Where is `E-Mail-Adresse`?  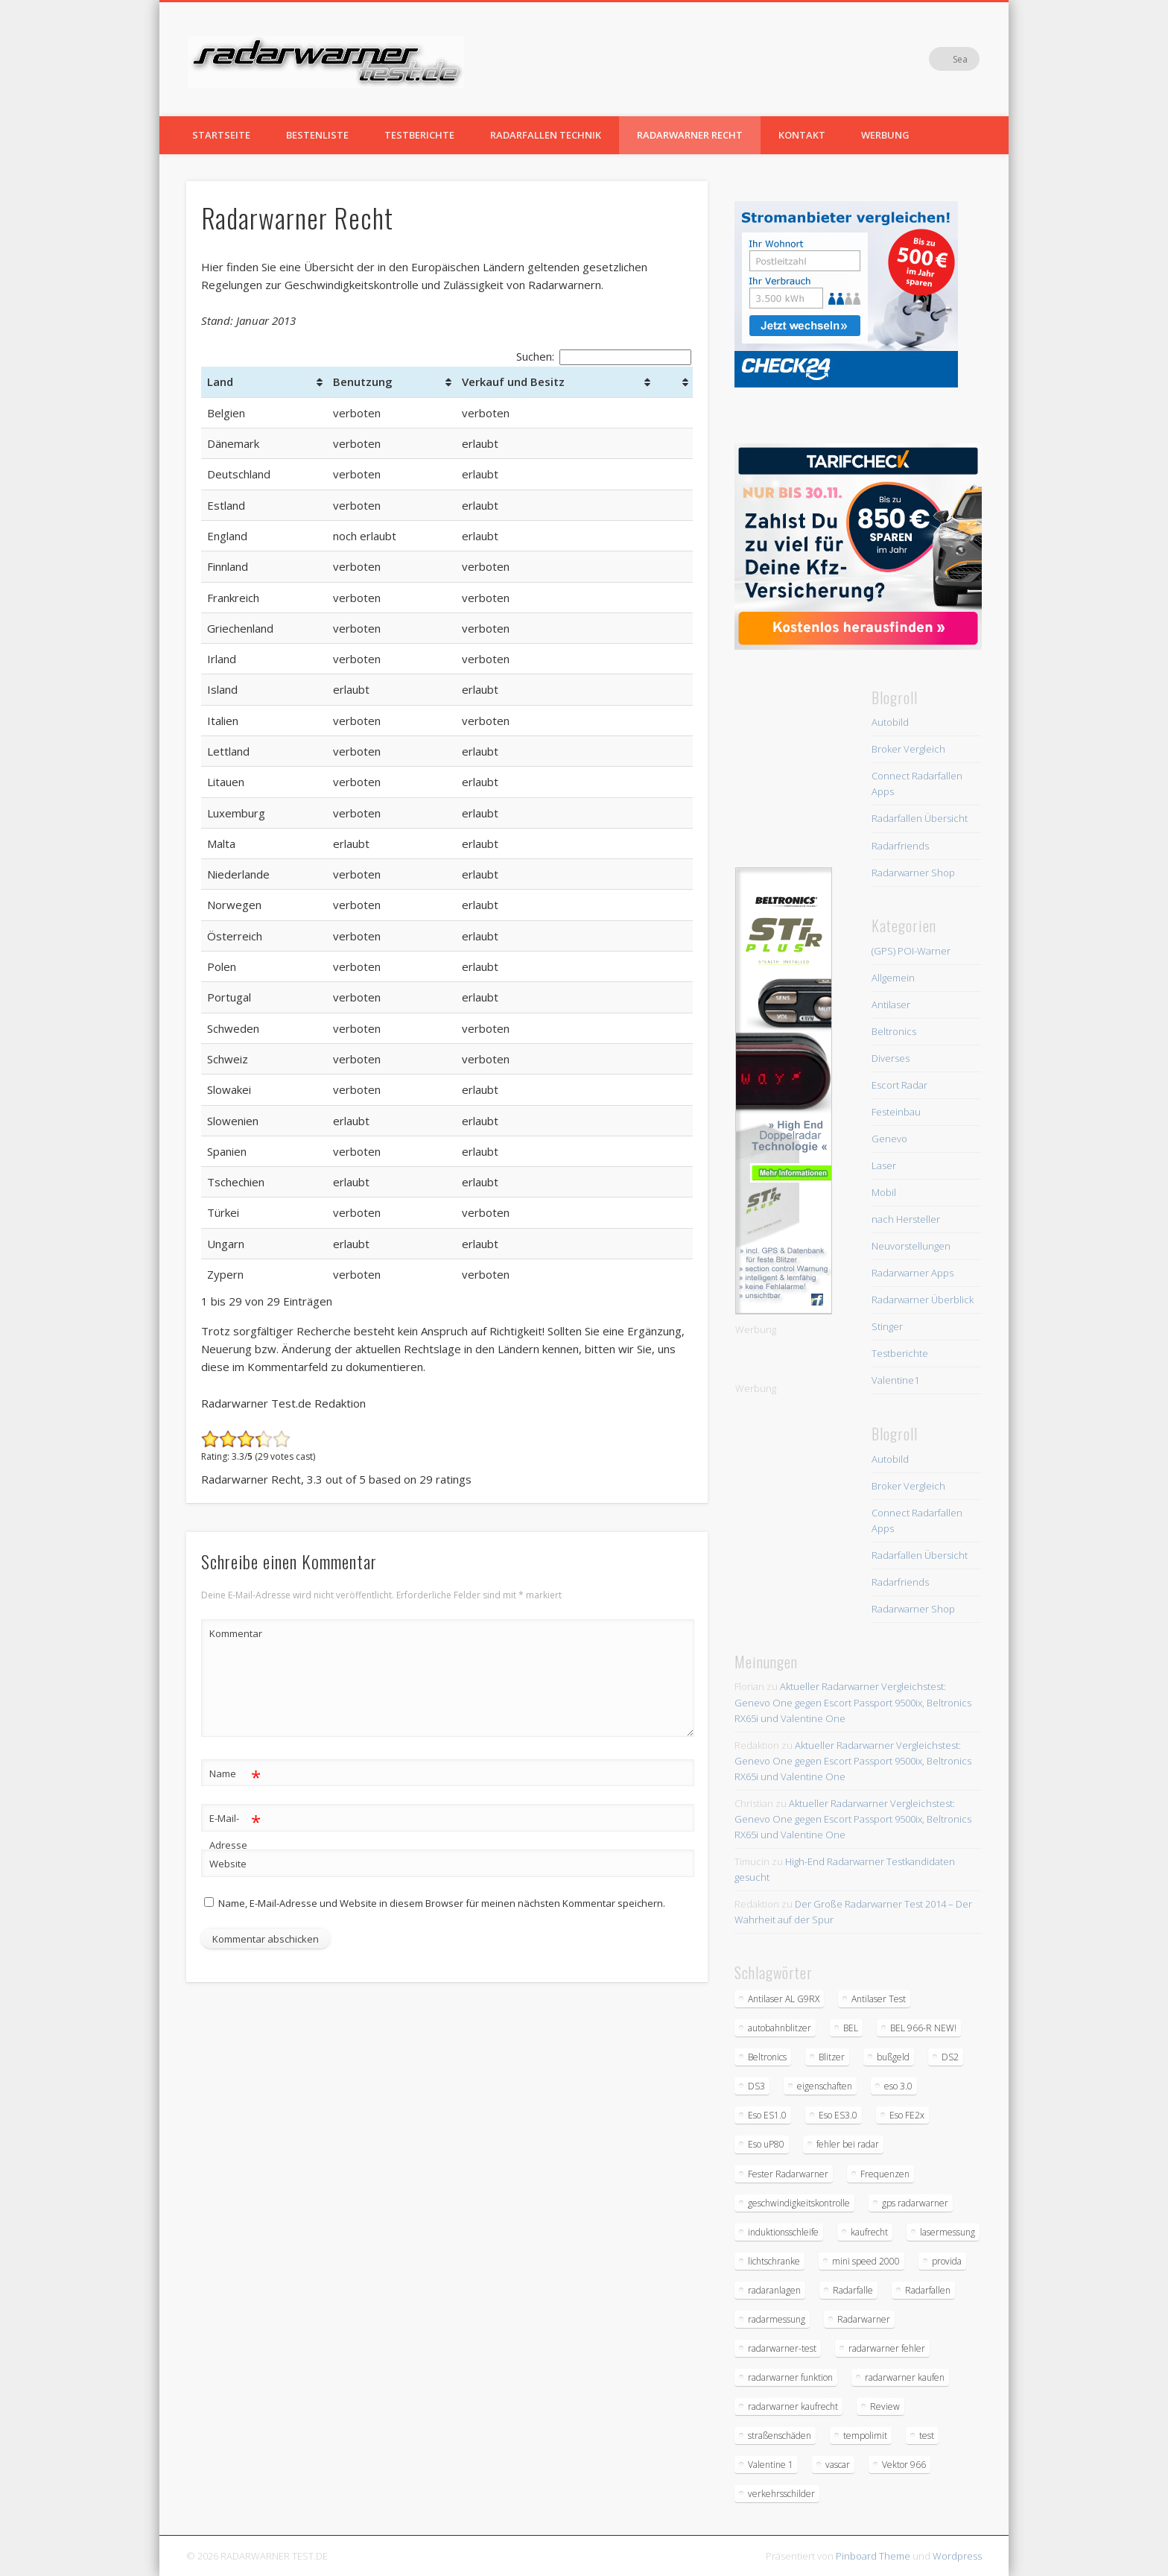
E-Mail-Adresse is located at coordinates (235, 1829).